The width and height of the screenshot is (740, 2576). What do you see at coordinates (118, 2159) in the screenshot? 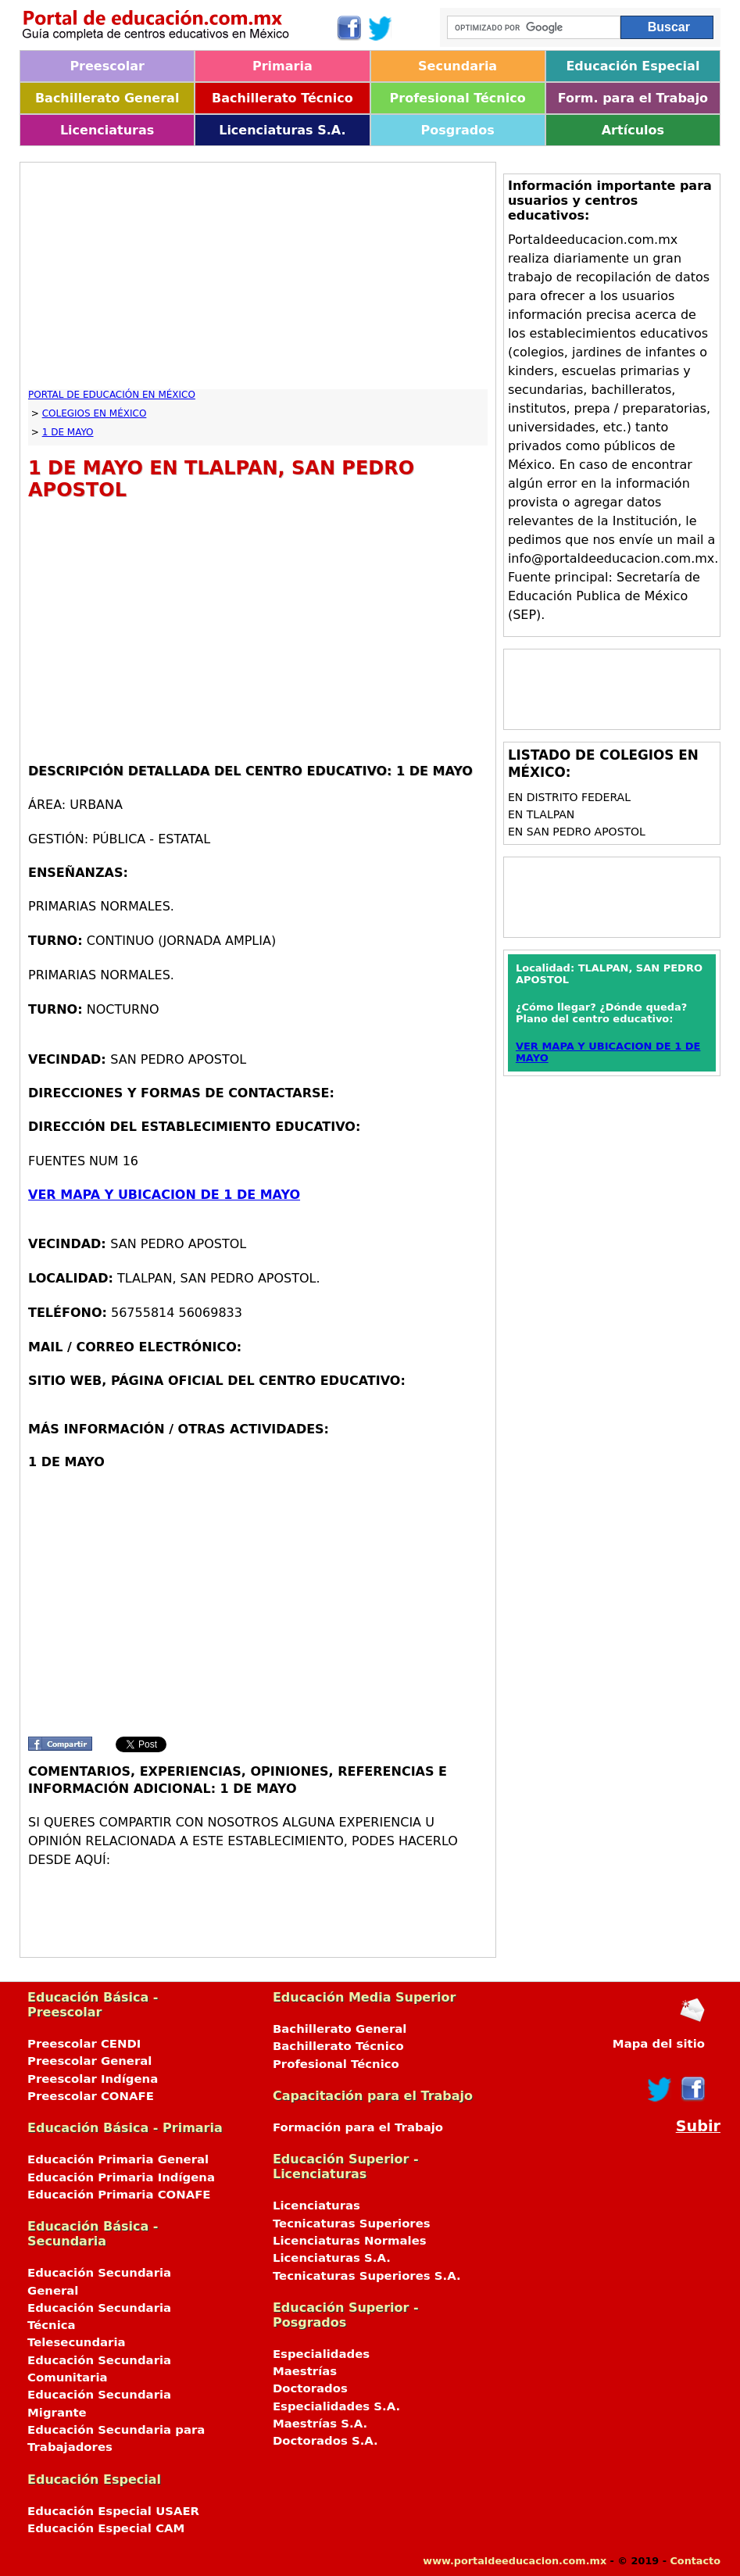
I see `Educación Primaria General` at bounding box center [118, 2159].